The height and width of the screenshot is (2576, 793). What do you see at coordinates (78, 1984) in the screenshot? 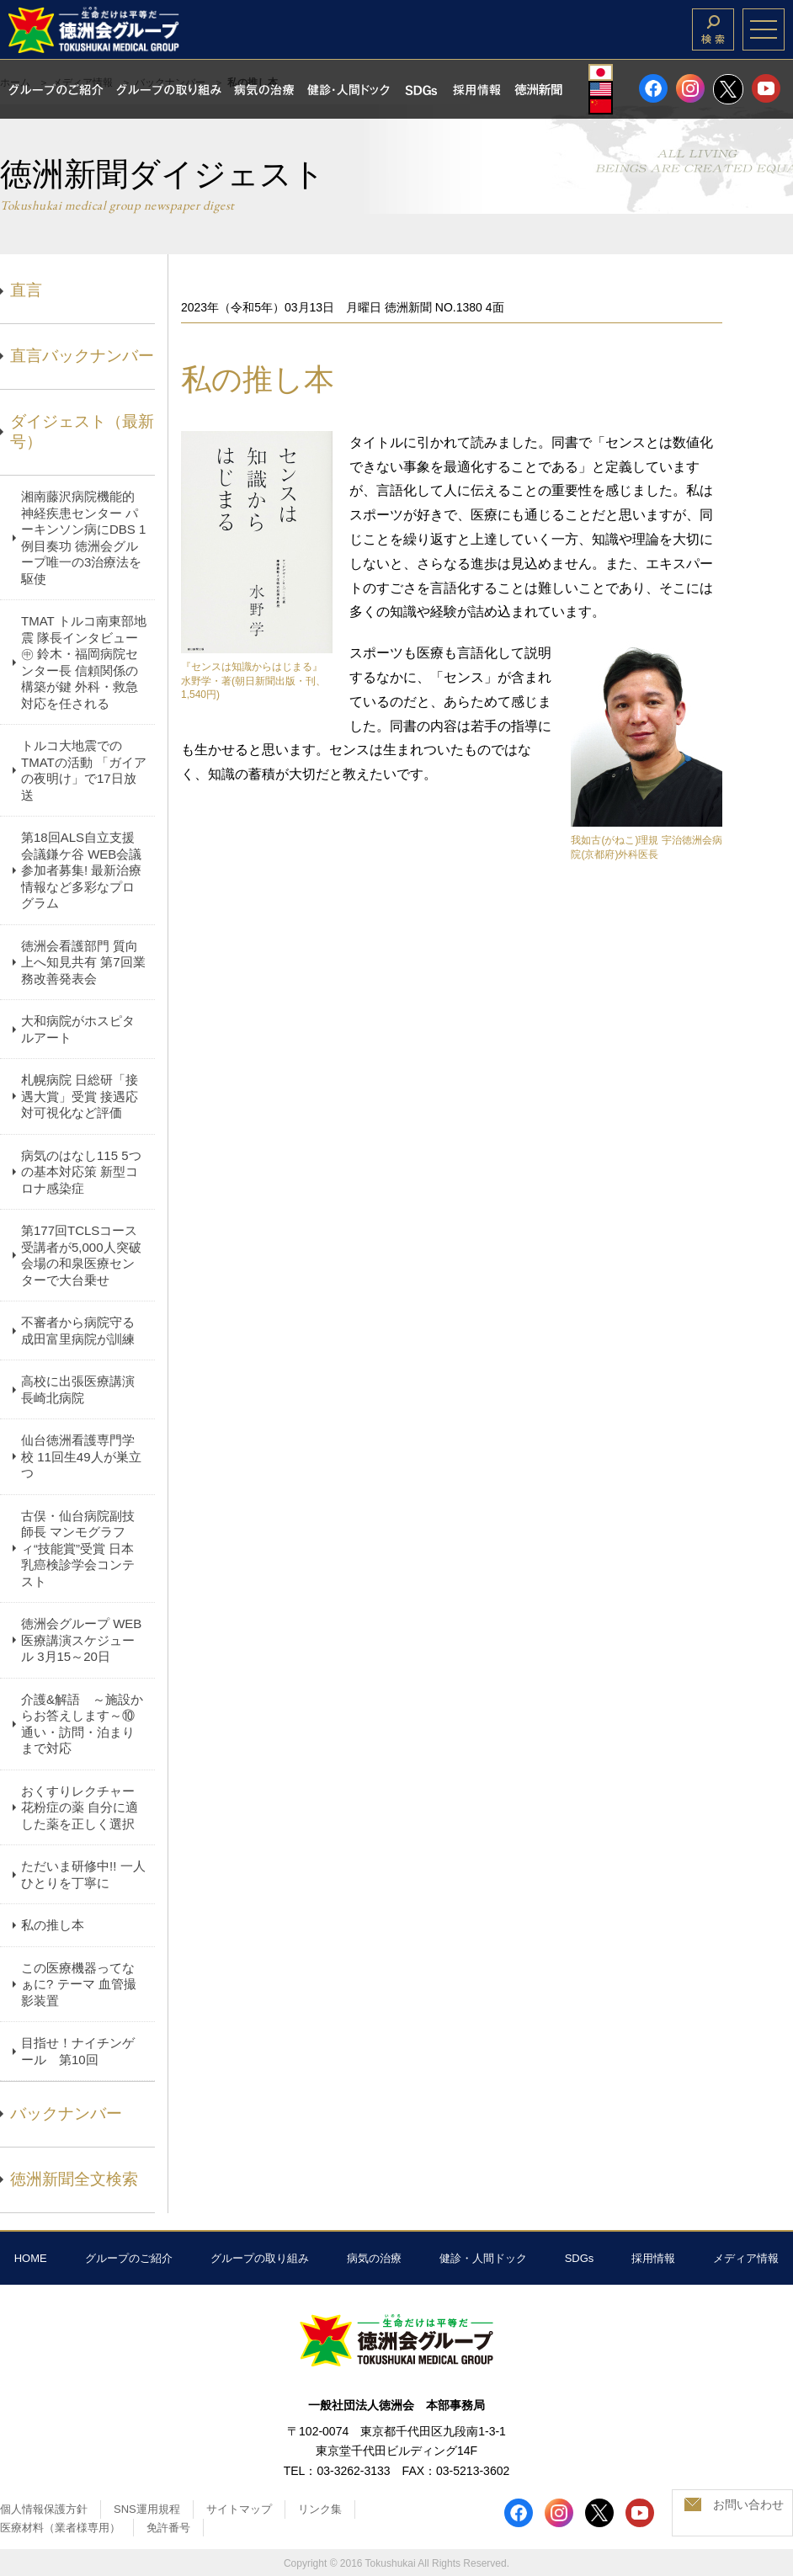
I see `この医療機器ってなぁに? テーマ 血管撮影装置` at bounding box center [78, 1984].